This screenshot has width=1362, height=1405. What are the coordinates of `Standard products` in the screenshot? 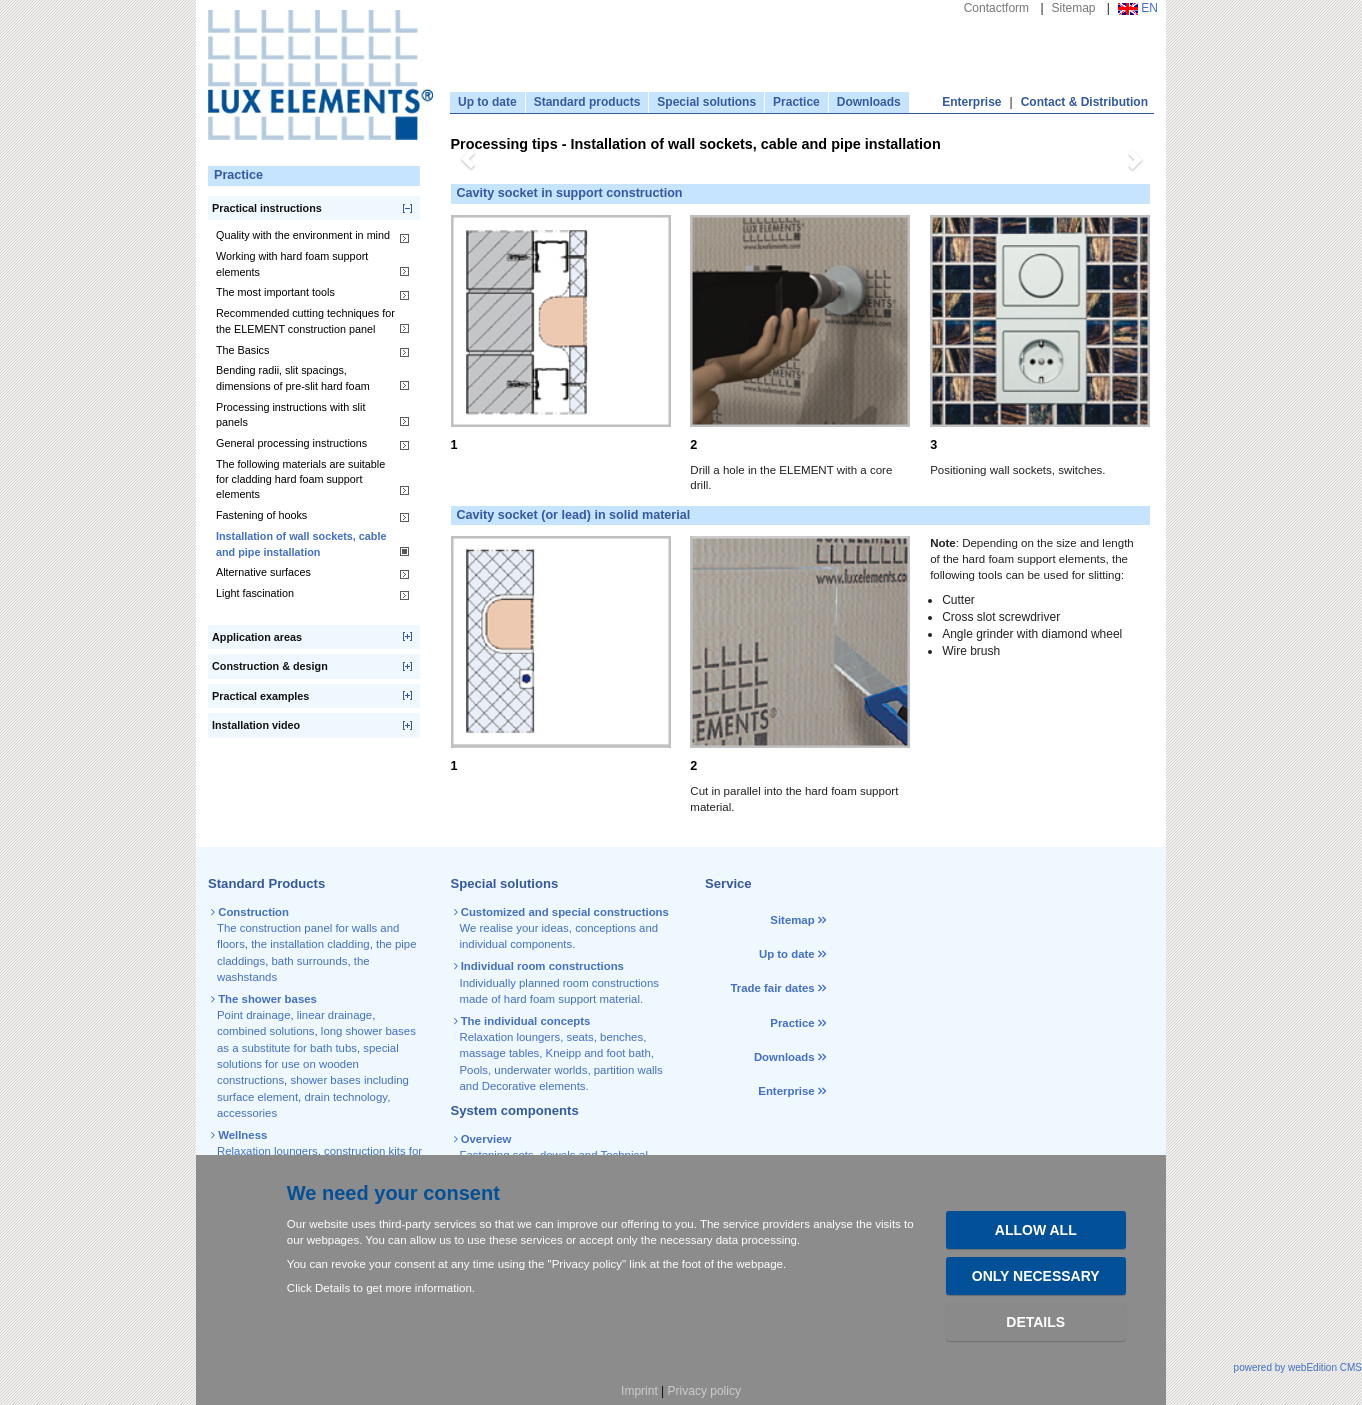 It's located at (587, 102).